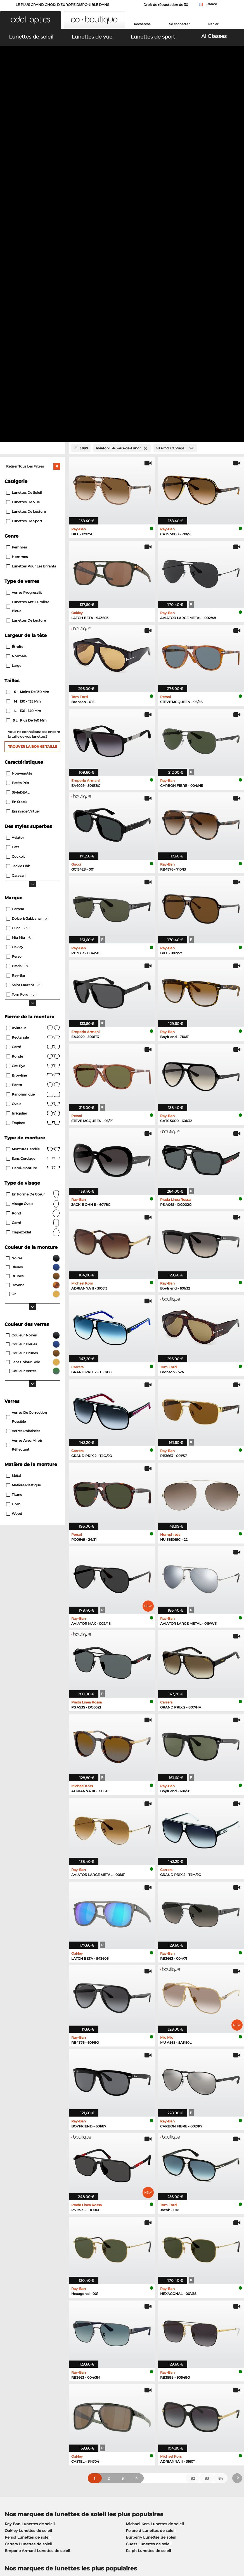 This screenshot has width=244, height=2576. Describe the element at coordinates (33, 821) in the screenshot. I see `Monture cerclée` at that location.